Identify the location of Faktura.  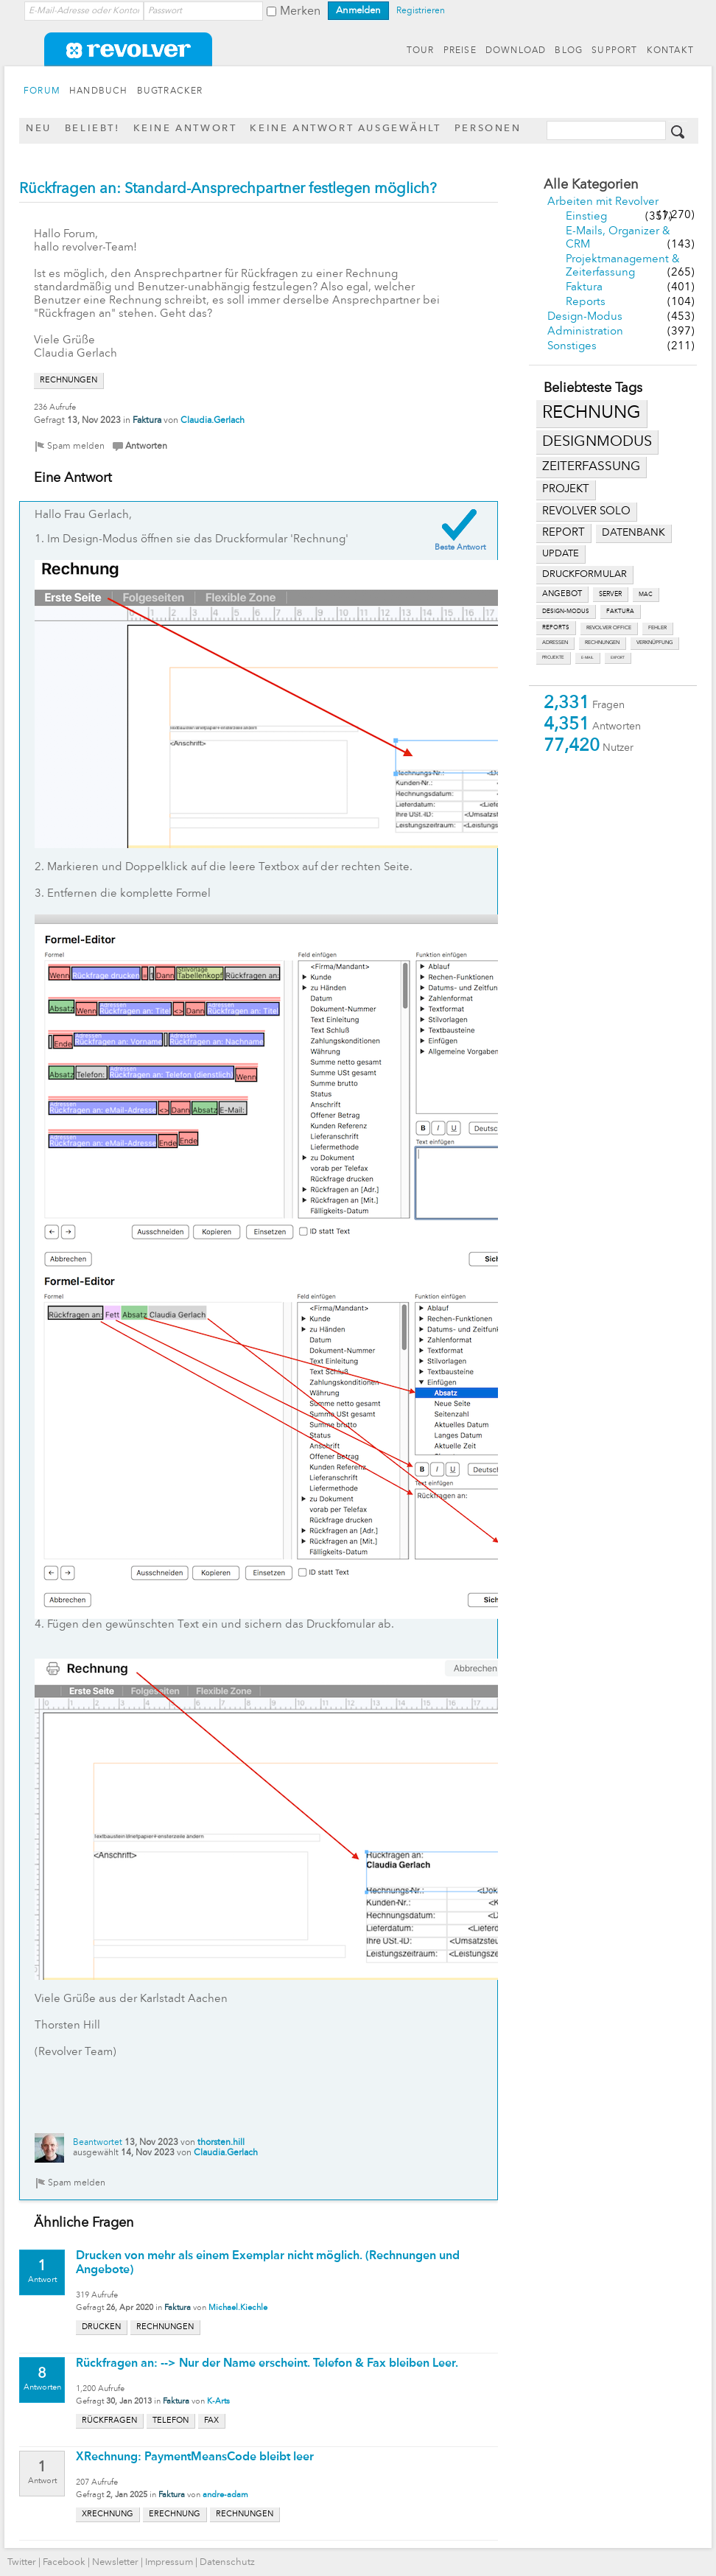
(584, 287).